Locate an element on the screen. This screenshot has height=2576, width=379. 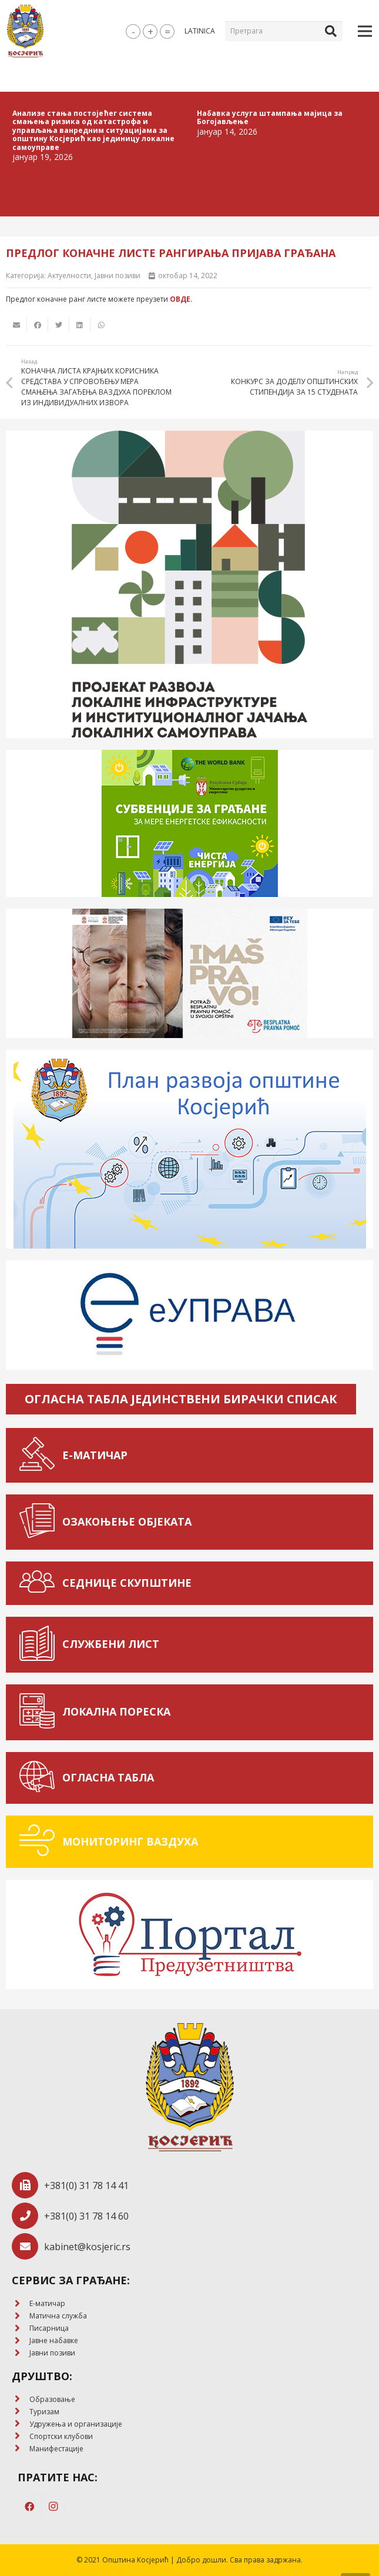
[Туризам] is located at coordinates (20, 2411).